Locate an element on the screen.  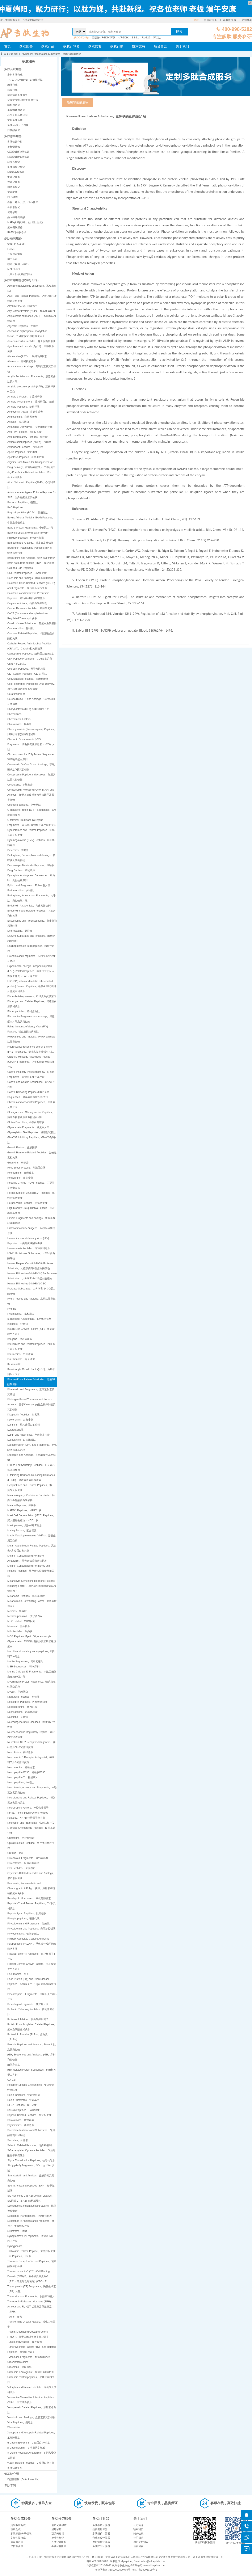
Arginine-Rich Molecular Transporters for Drug Delivery、富含精氨酸的分子转运蛋白 is located at coordinates (31, 465).